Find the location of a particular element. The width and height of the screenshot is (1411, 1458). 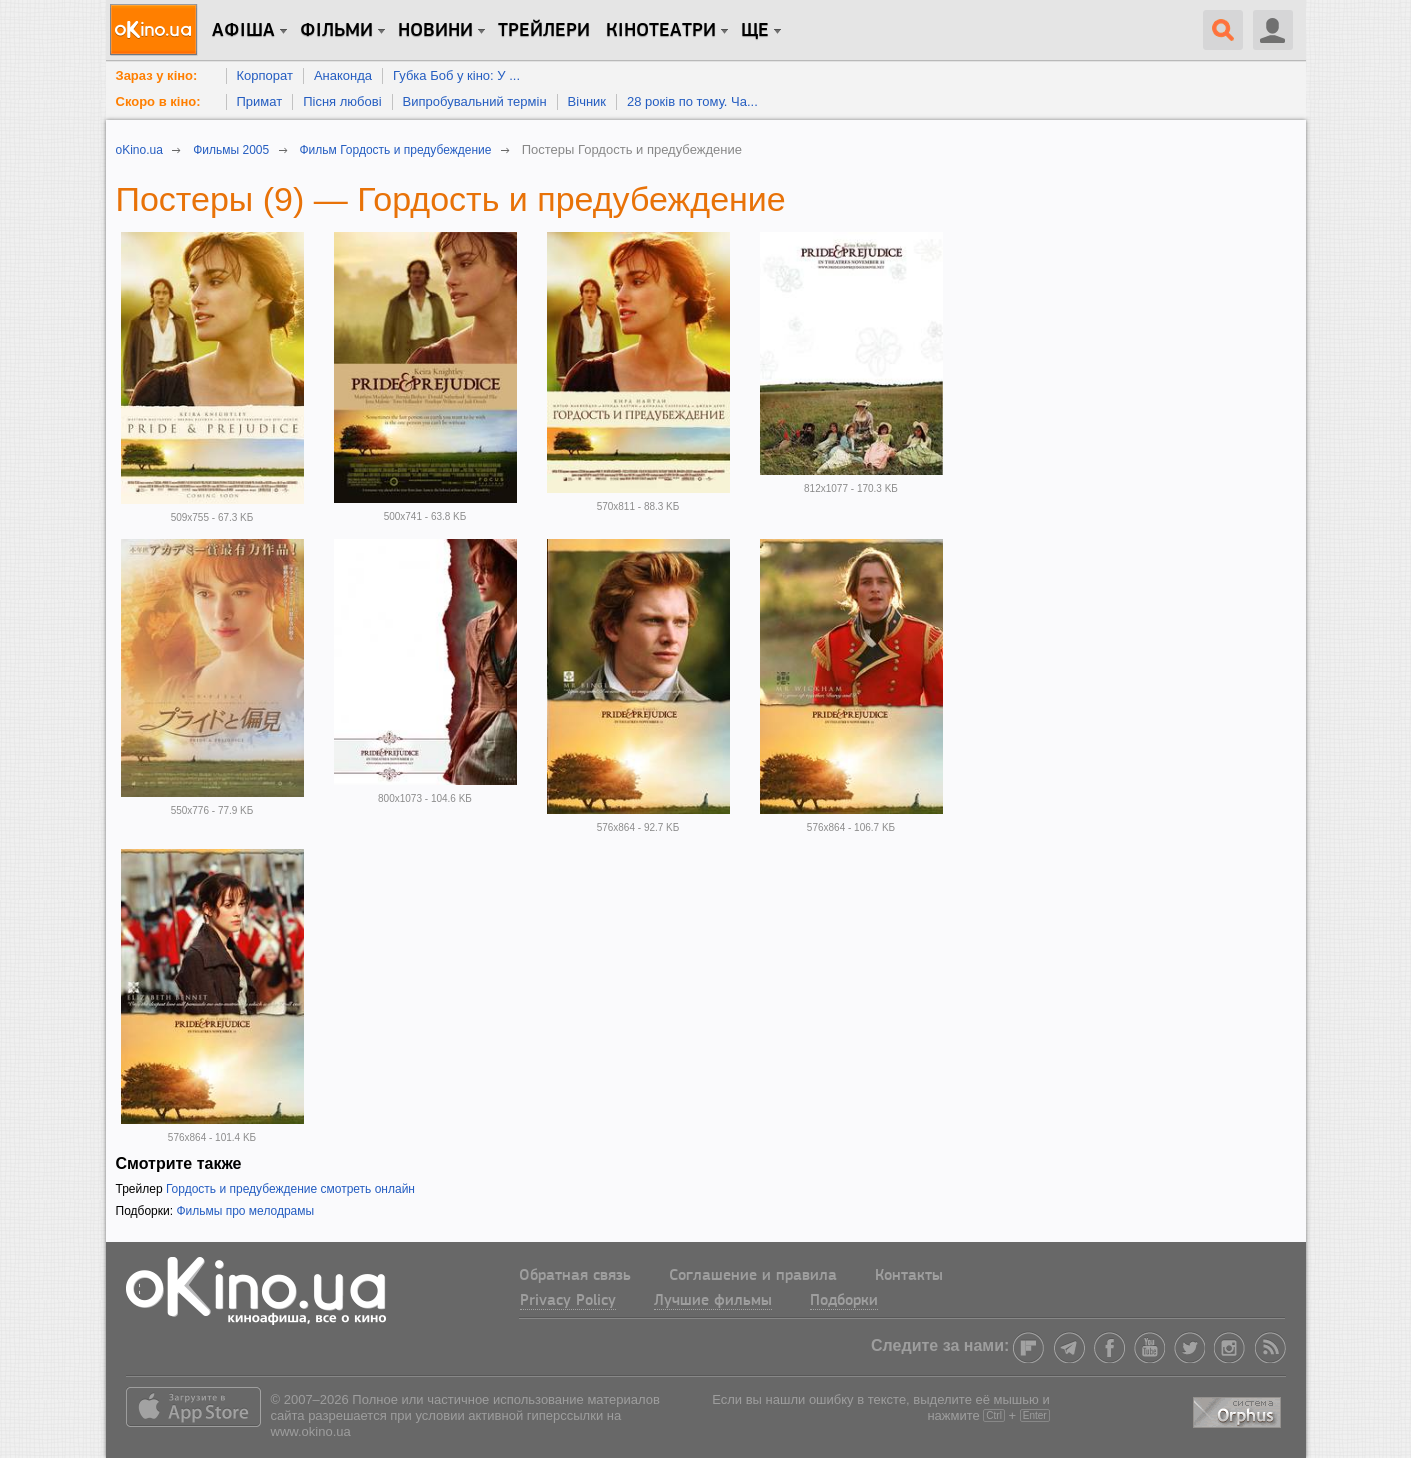

Фільми is located at coordinates (336, 31).